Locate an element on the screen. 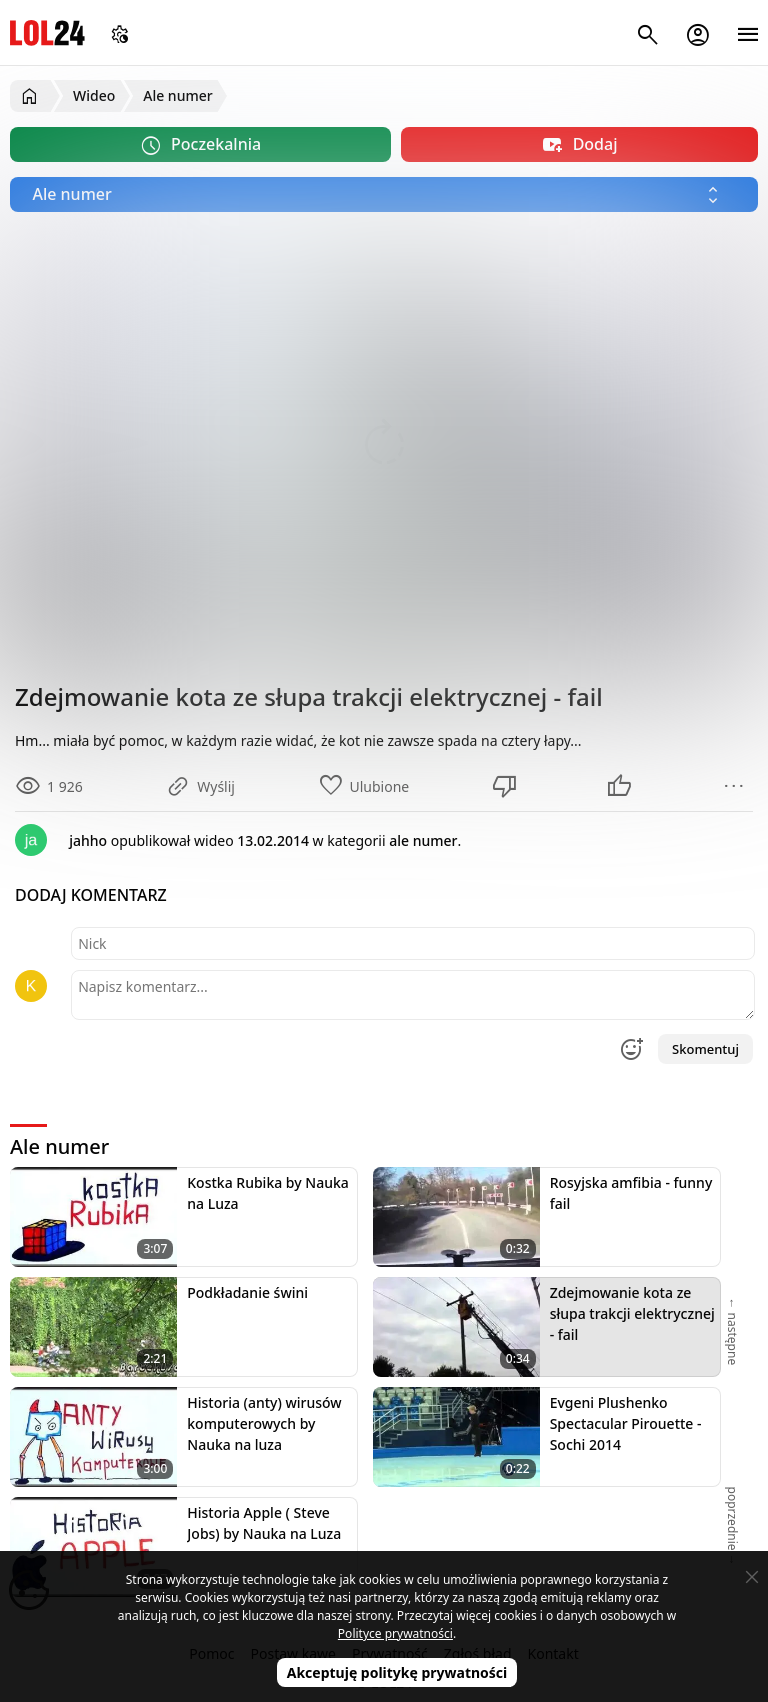  Zdejmowanie kota ze słupa trakcji elektrycznej - fail is located at coordinates (632, 1313).